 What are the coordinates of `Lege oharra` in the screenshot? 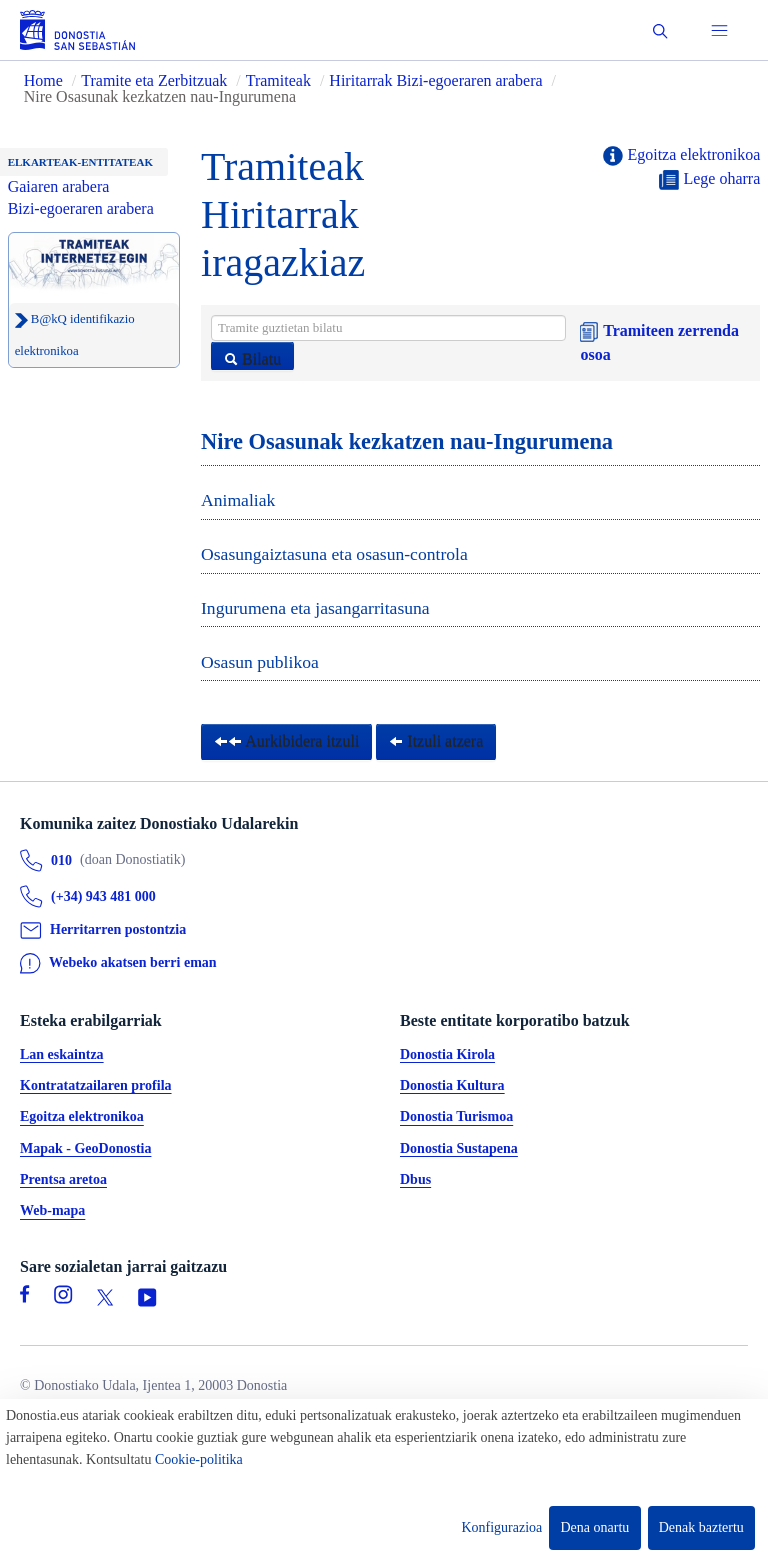 It's located at (709, 180).